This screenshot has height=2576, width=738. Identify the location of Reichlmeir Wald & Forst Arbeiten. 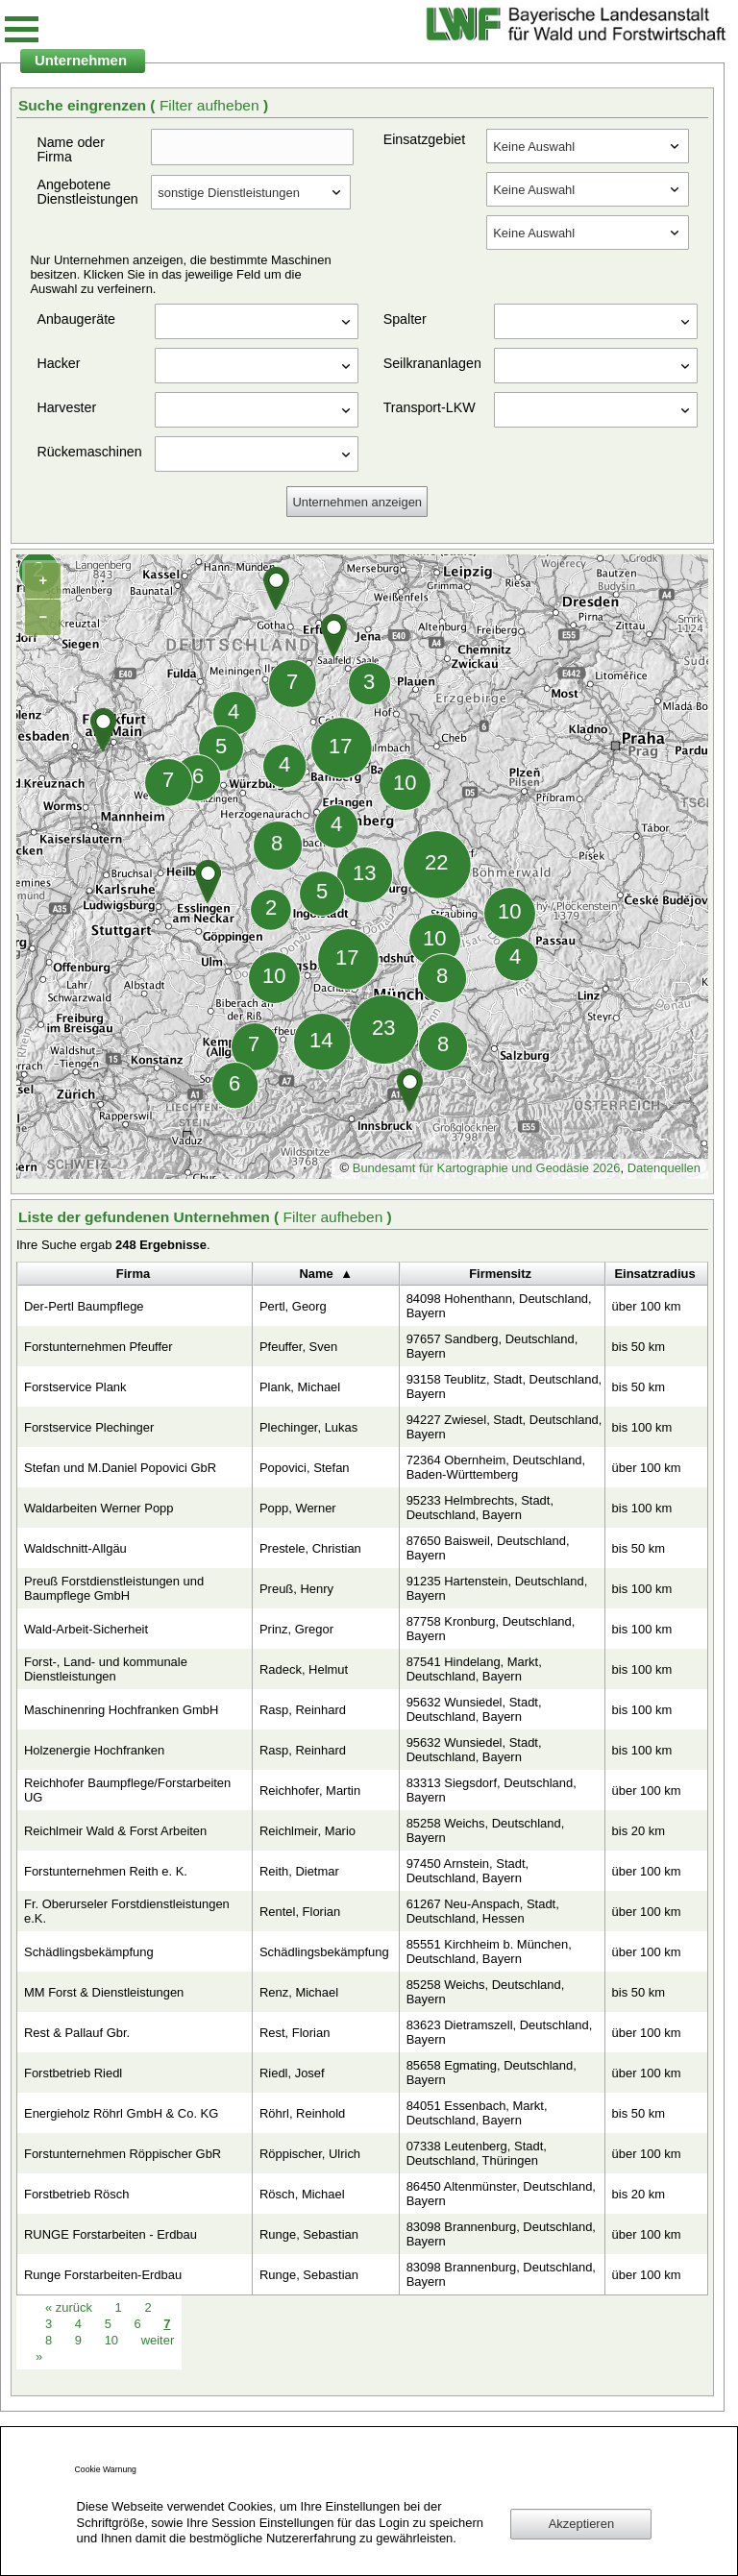
(115, 1831).